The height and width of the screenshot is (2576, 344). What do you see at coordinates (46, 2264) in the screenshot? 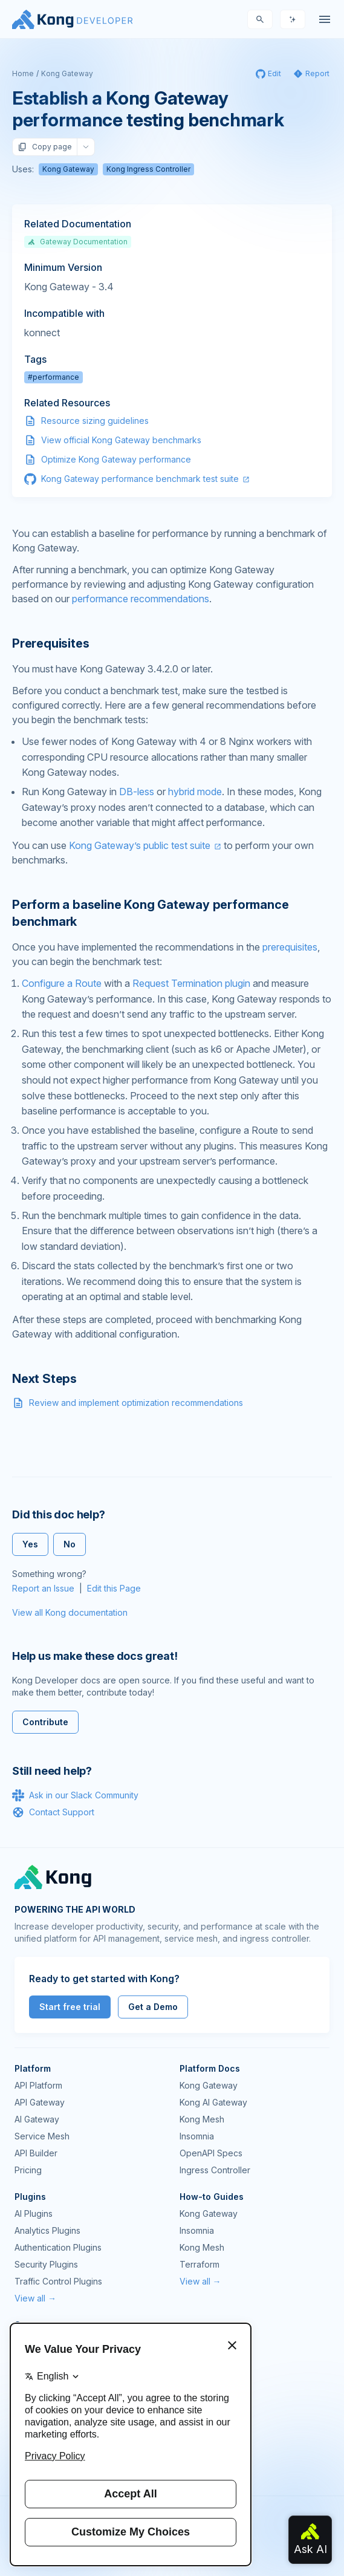
I see `Security Plugins` at bounding box center [46, 2264].